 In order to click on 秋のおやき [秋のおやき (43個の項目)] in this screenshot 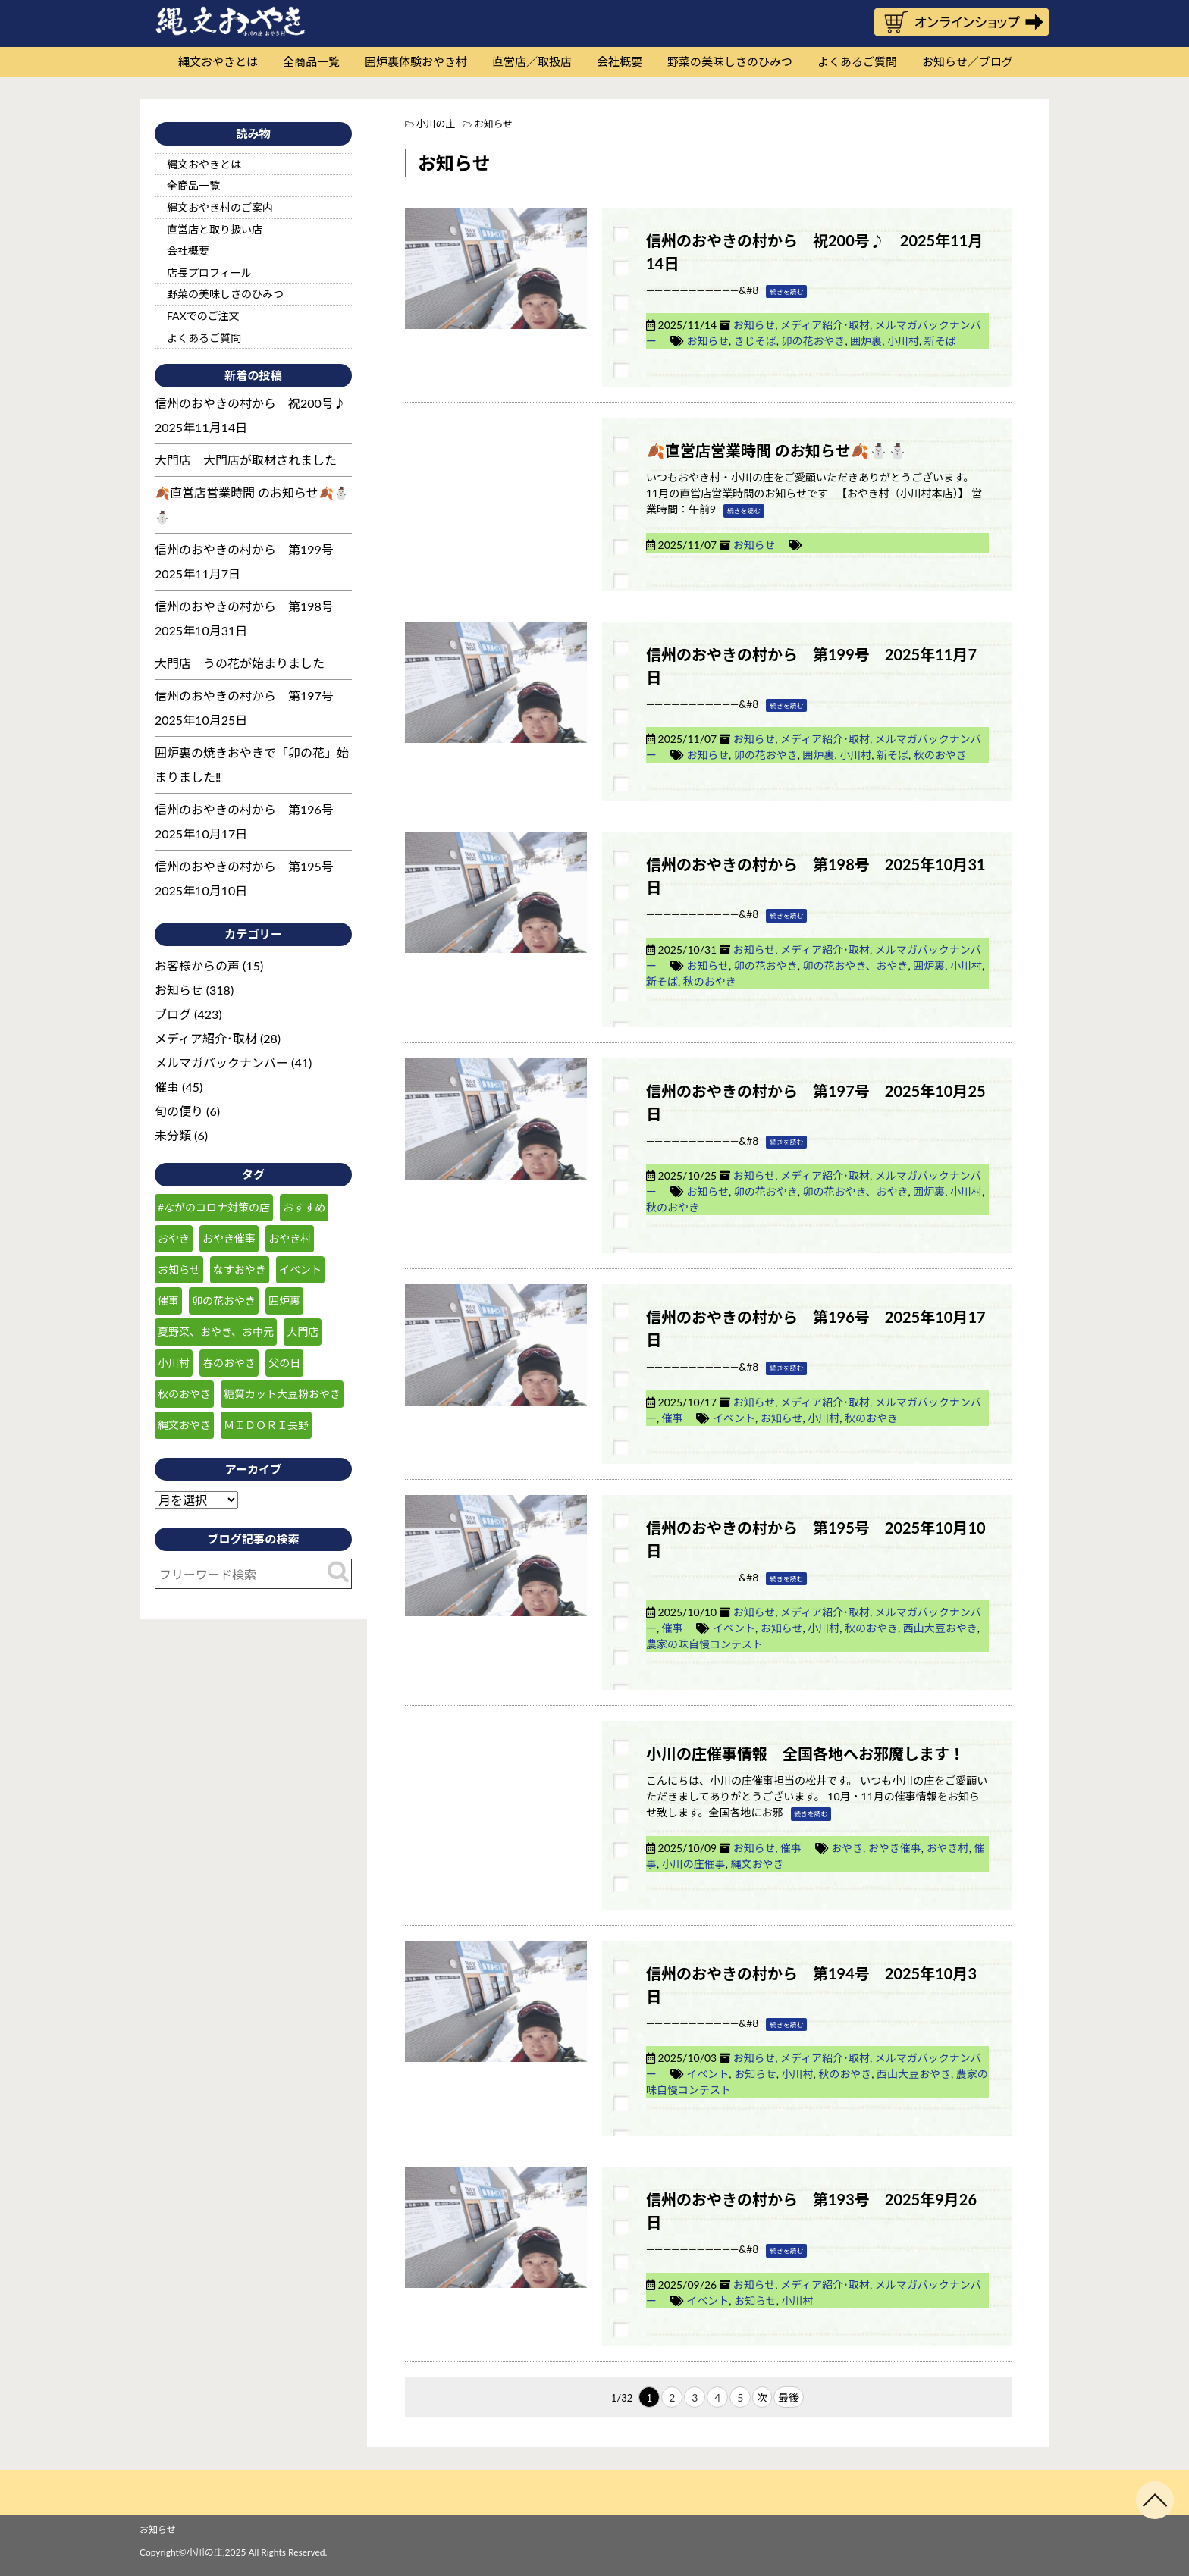, I will do `click(184, 1393)`.